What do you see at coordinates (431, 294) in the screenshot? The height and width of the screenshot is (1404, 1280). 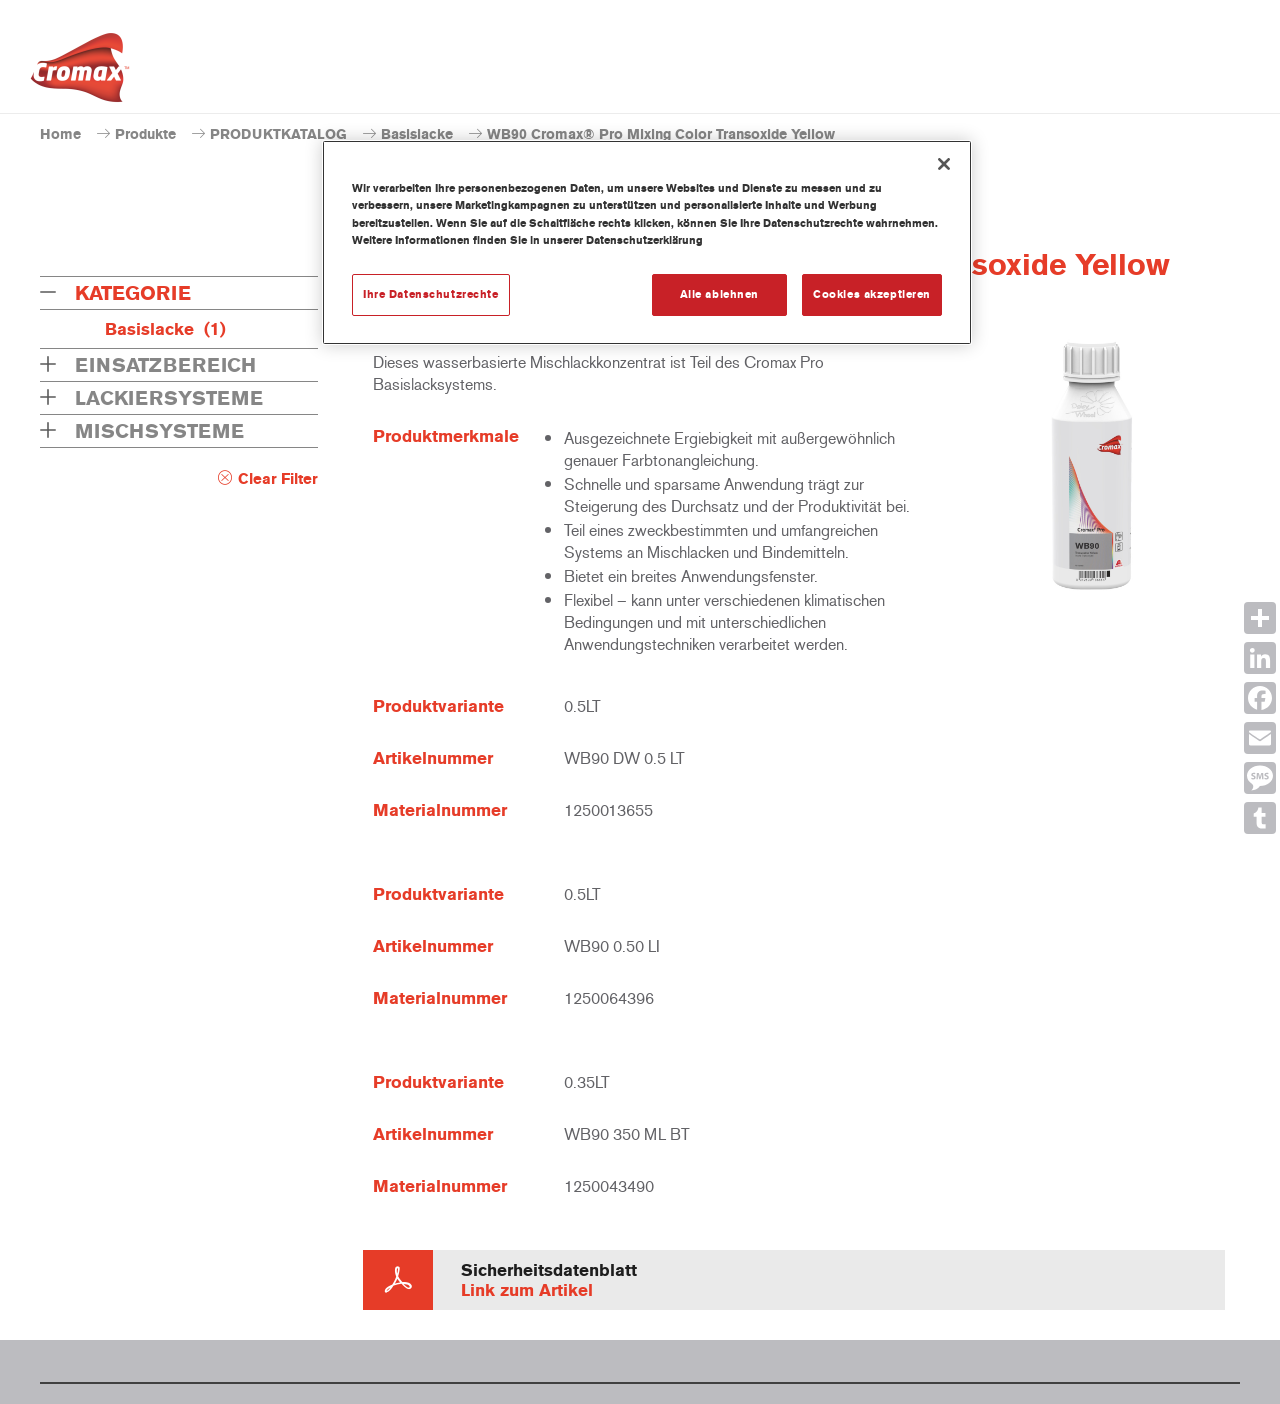 I see `Ihre Datenschutzrechte` at bounding box center [431, 294].